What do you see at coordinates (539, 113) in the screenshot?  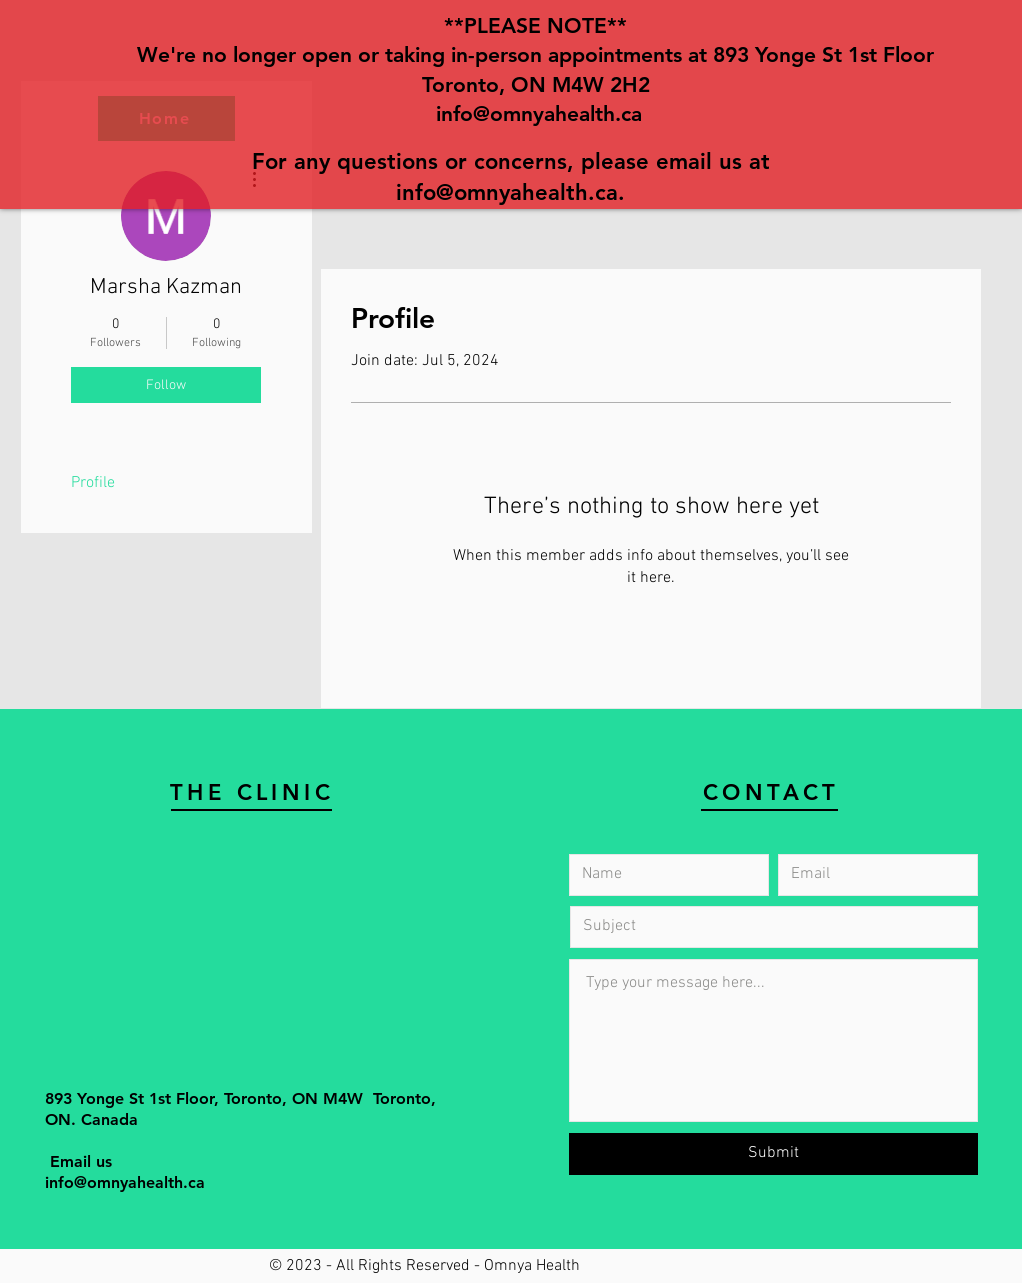 I see `info@omnyahealth.ca` at bounding box center [539, 113].